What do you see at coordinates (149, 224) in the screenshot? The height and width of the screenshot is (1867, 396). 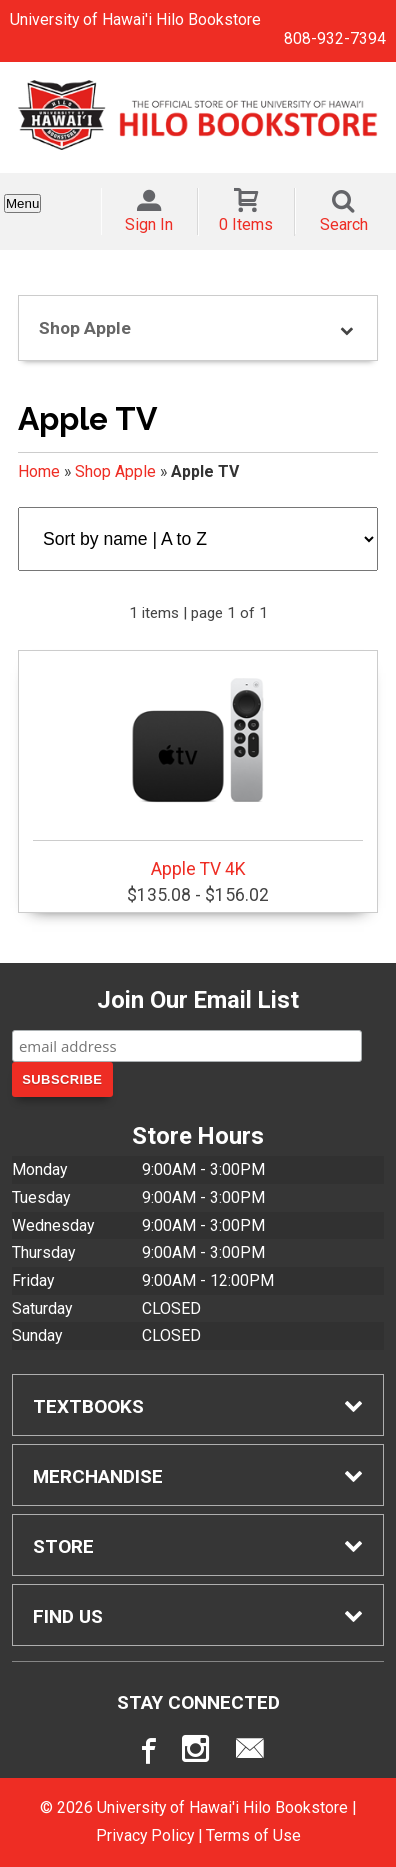 I see `Sign In` at bounding box center [149, 224].